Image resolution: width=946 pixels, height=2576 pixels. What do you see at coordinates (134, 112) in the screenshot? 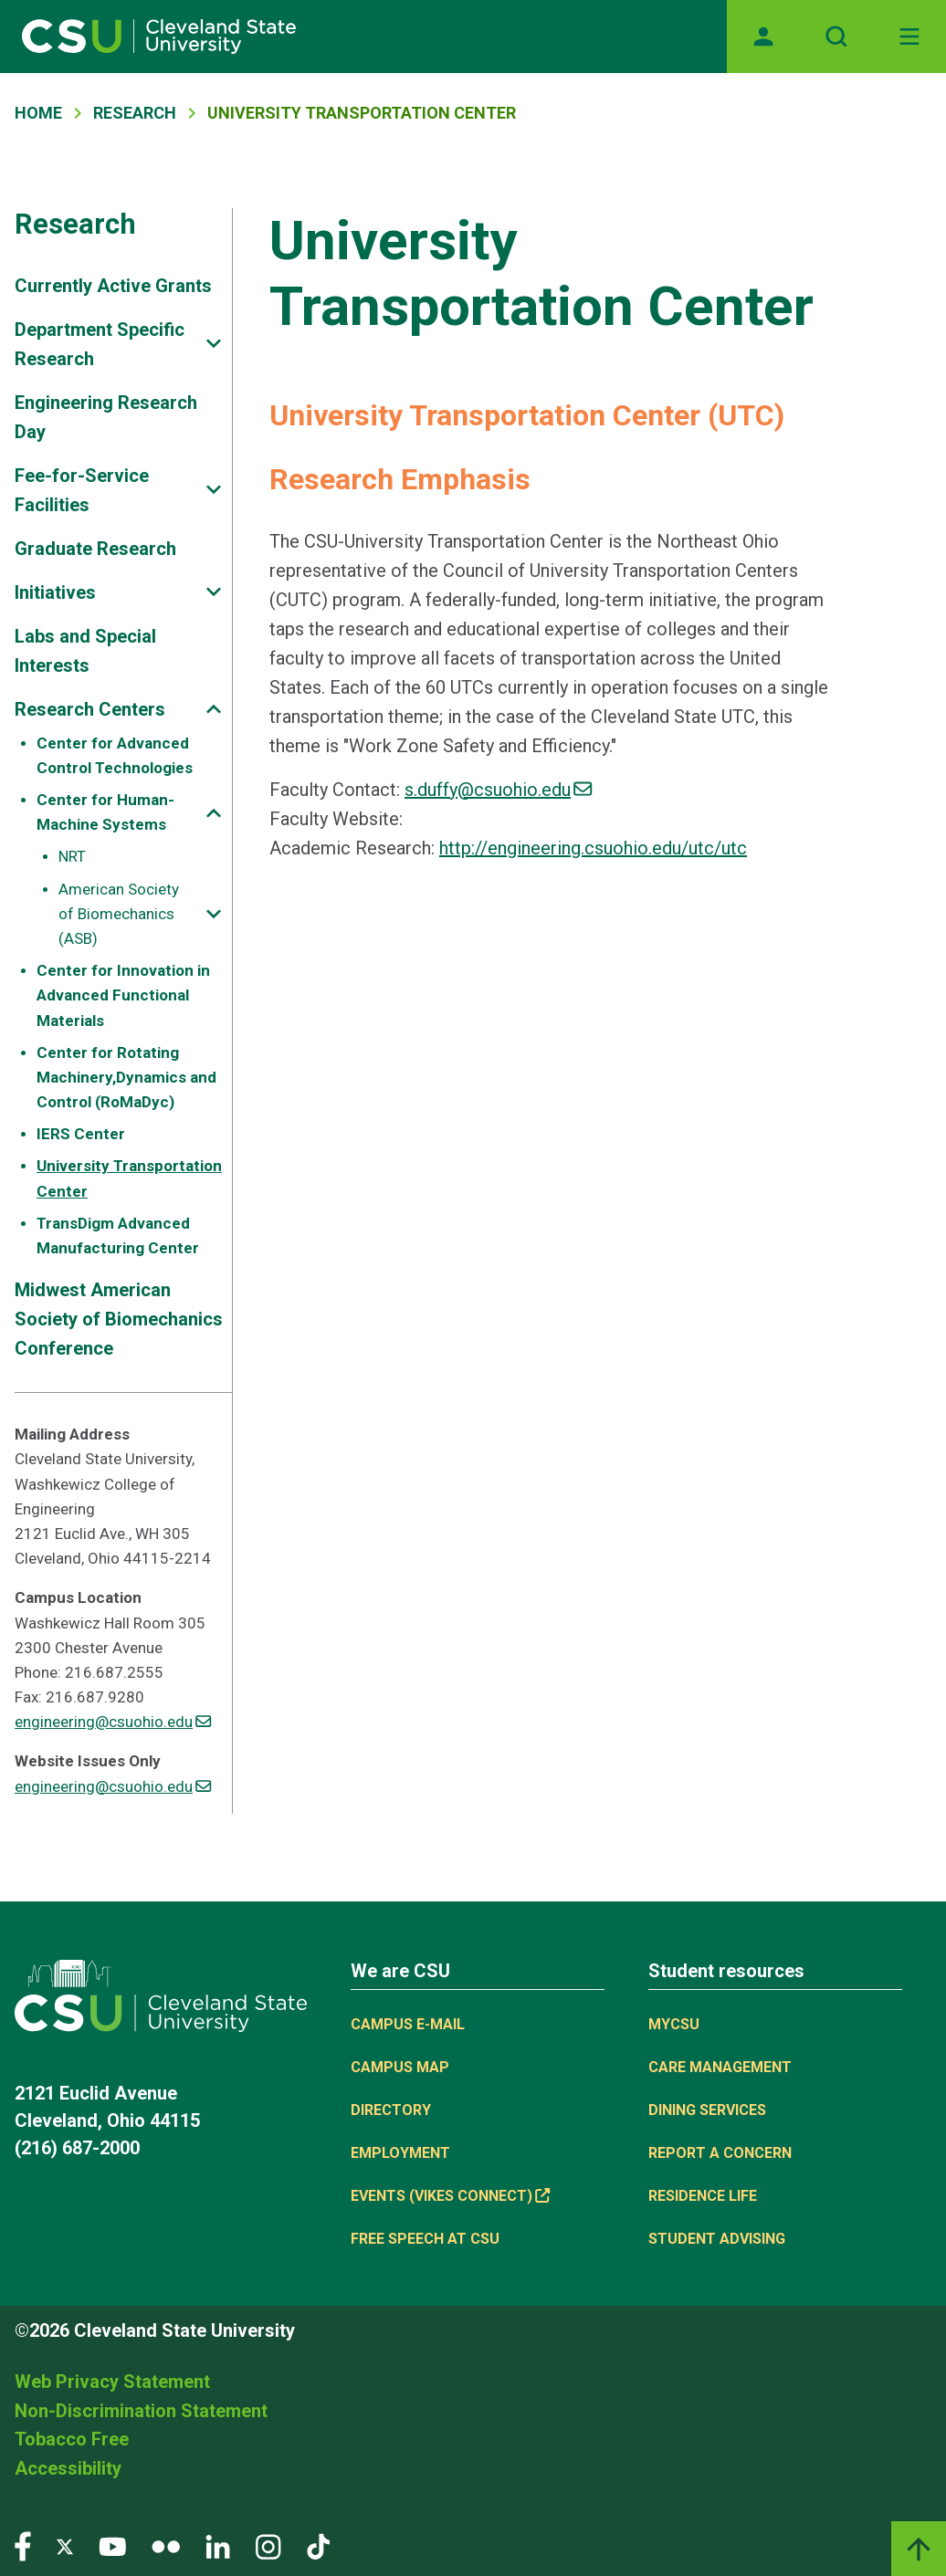
I see `Research` at bounding box center [134, 112].